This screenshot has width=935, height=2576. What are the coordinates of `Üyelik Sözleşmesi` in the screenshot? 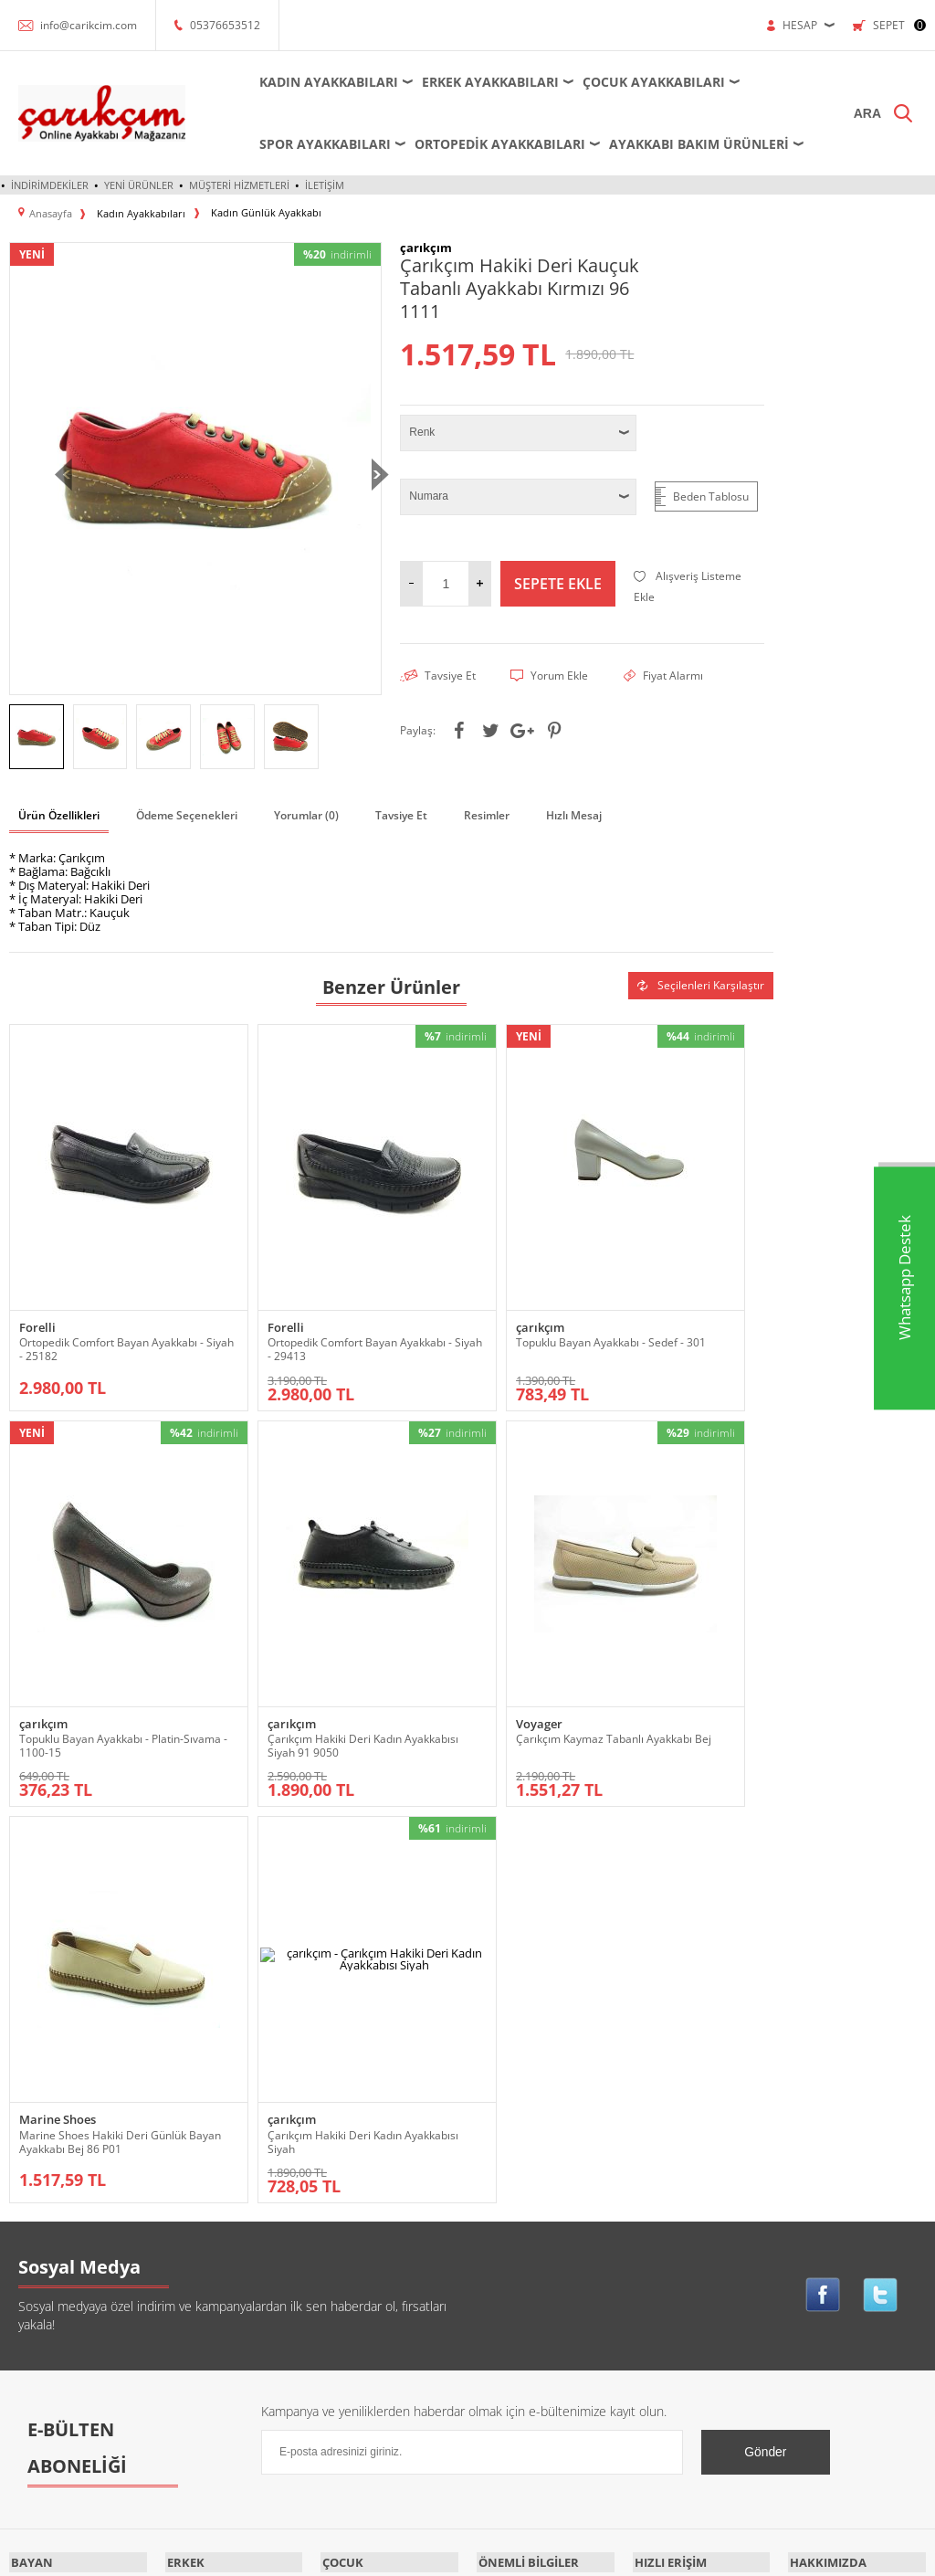 It's located at (522, 2131).